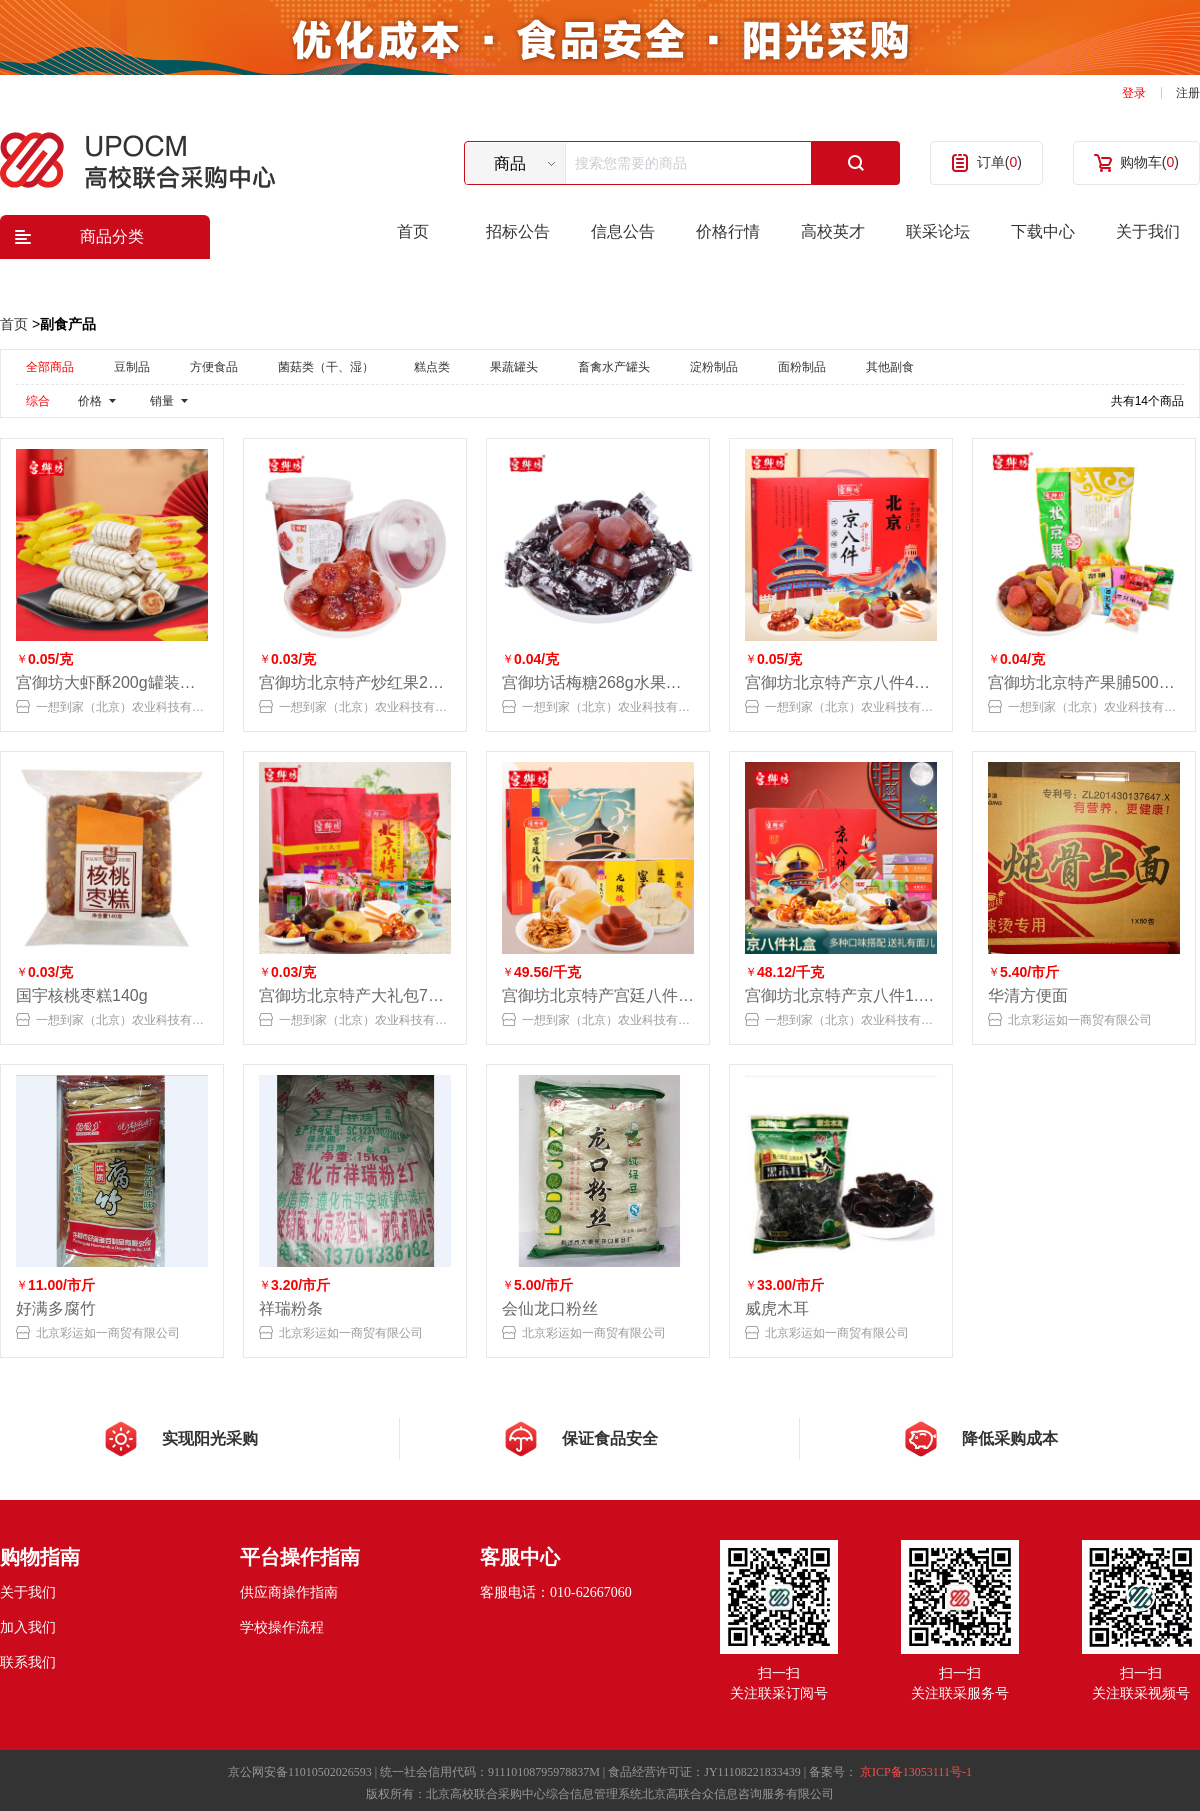  I want to click on 豆制品, so click(132, 367).